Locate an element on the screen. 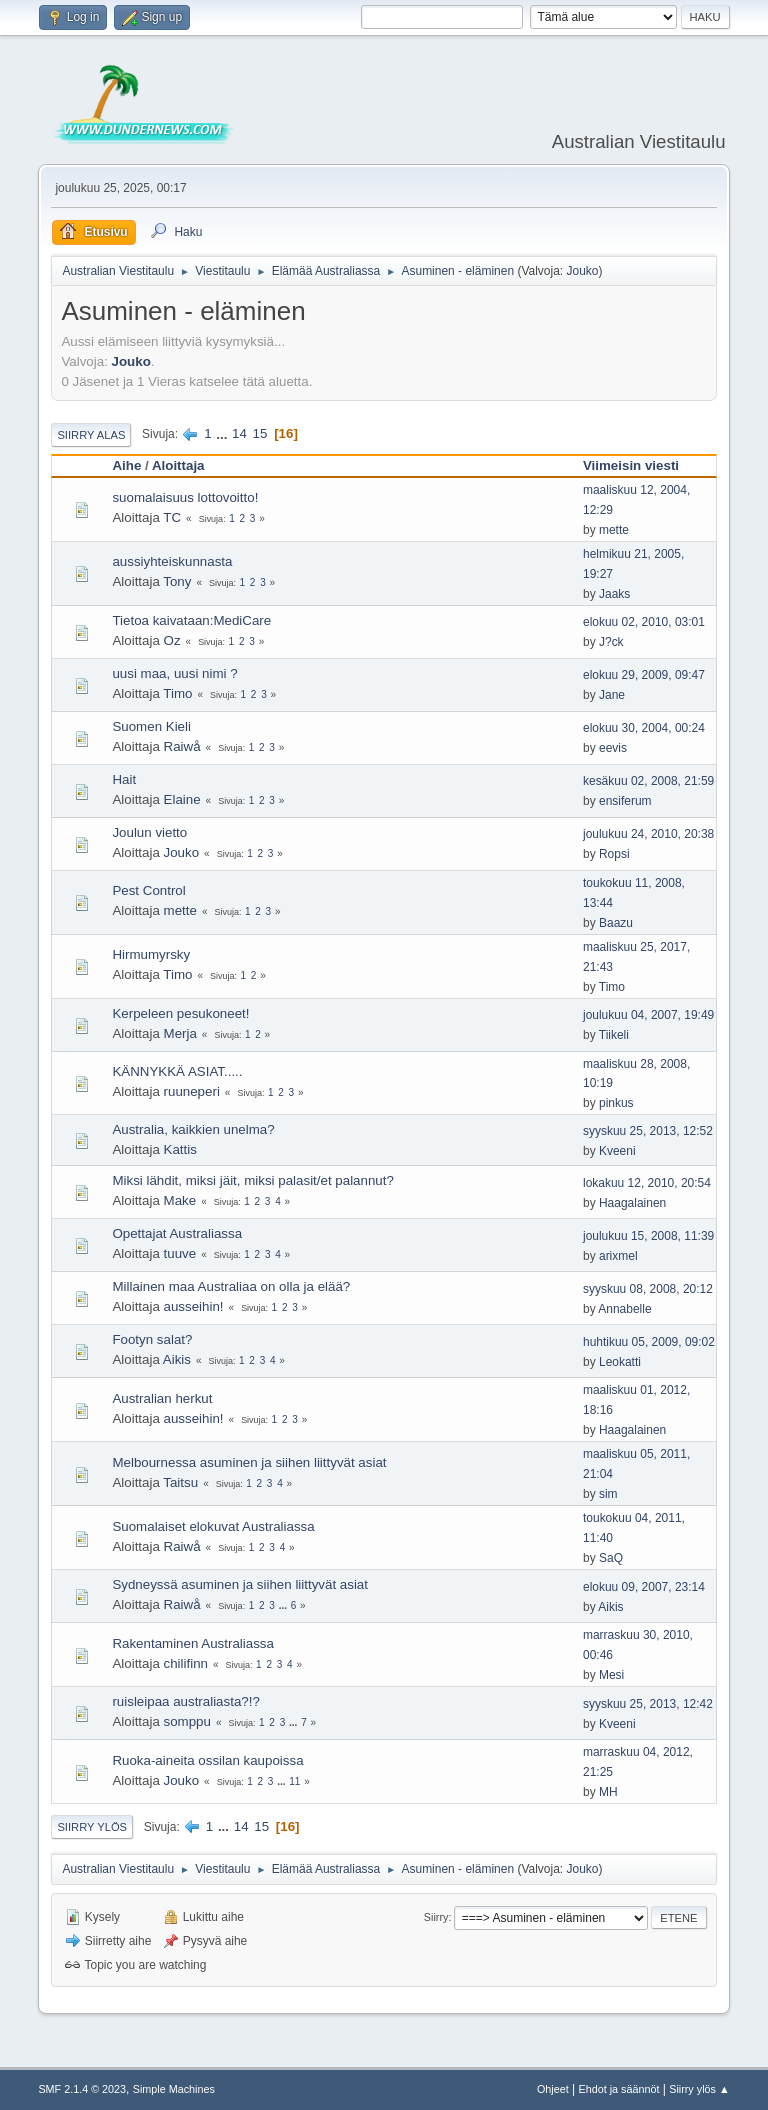 The image size is (768, 2110). Tietoa kaivataan:MediCare is located at coordinates (191, 620).